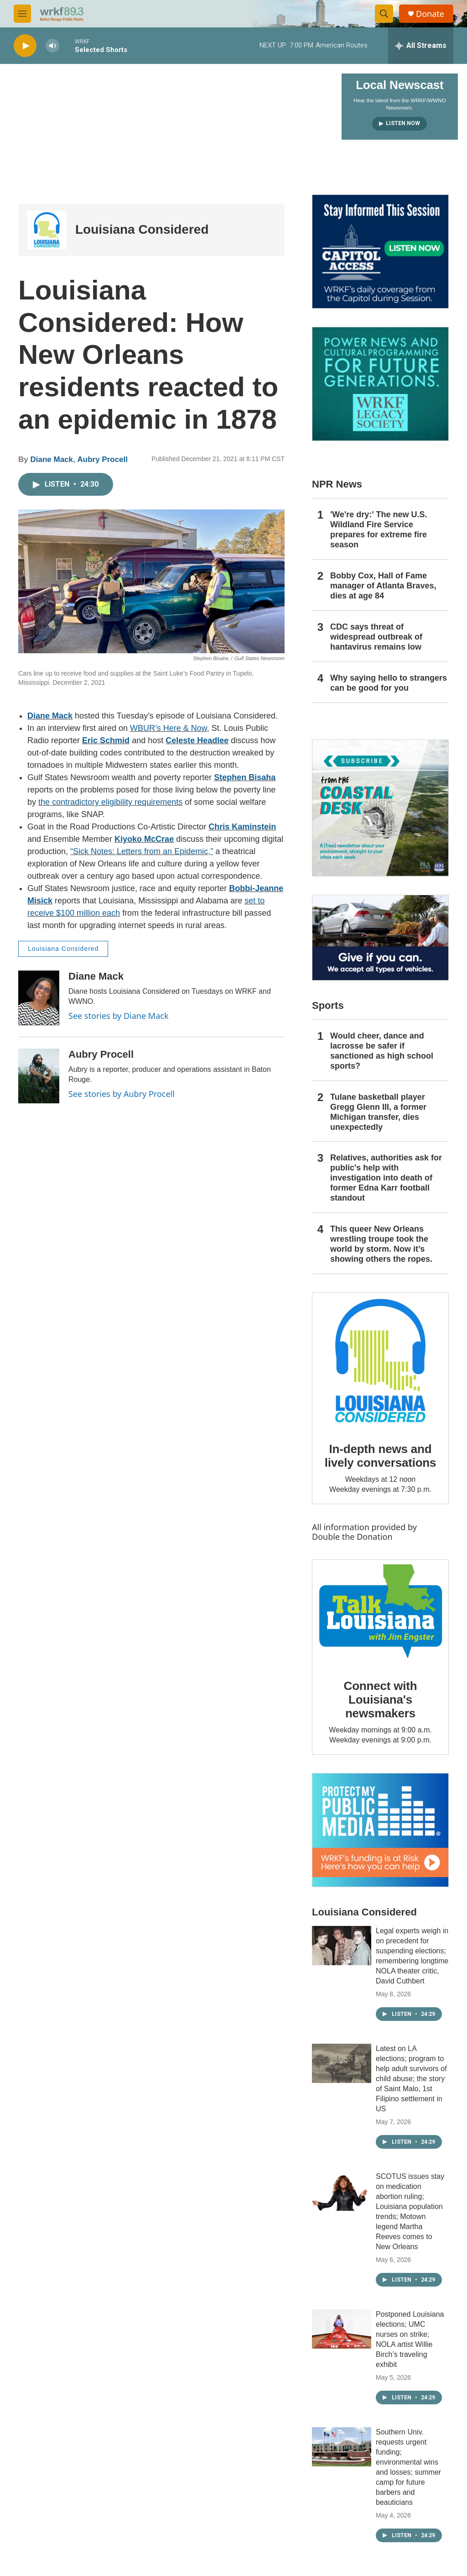 The image size is (467, 2576). I want to click on Why saying hello to strangers can be good for you, so click(388, 683).